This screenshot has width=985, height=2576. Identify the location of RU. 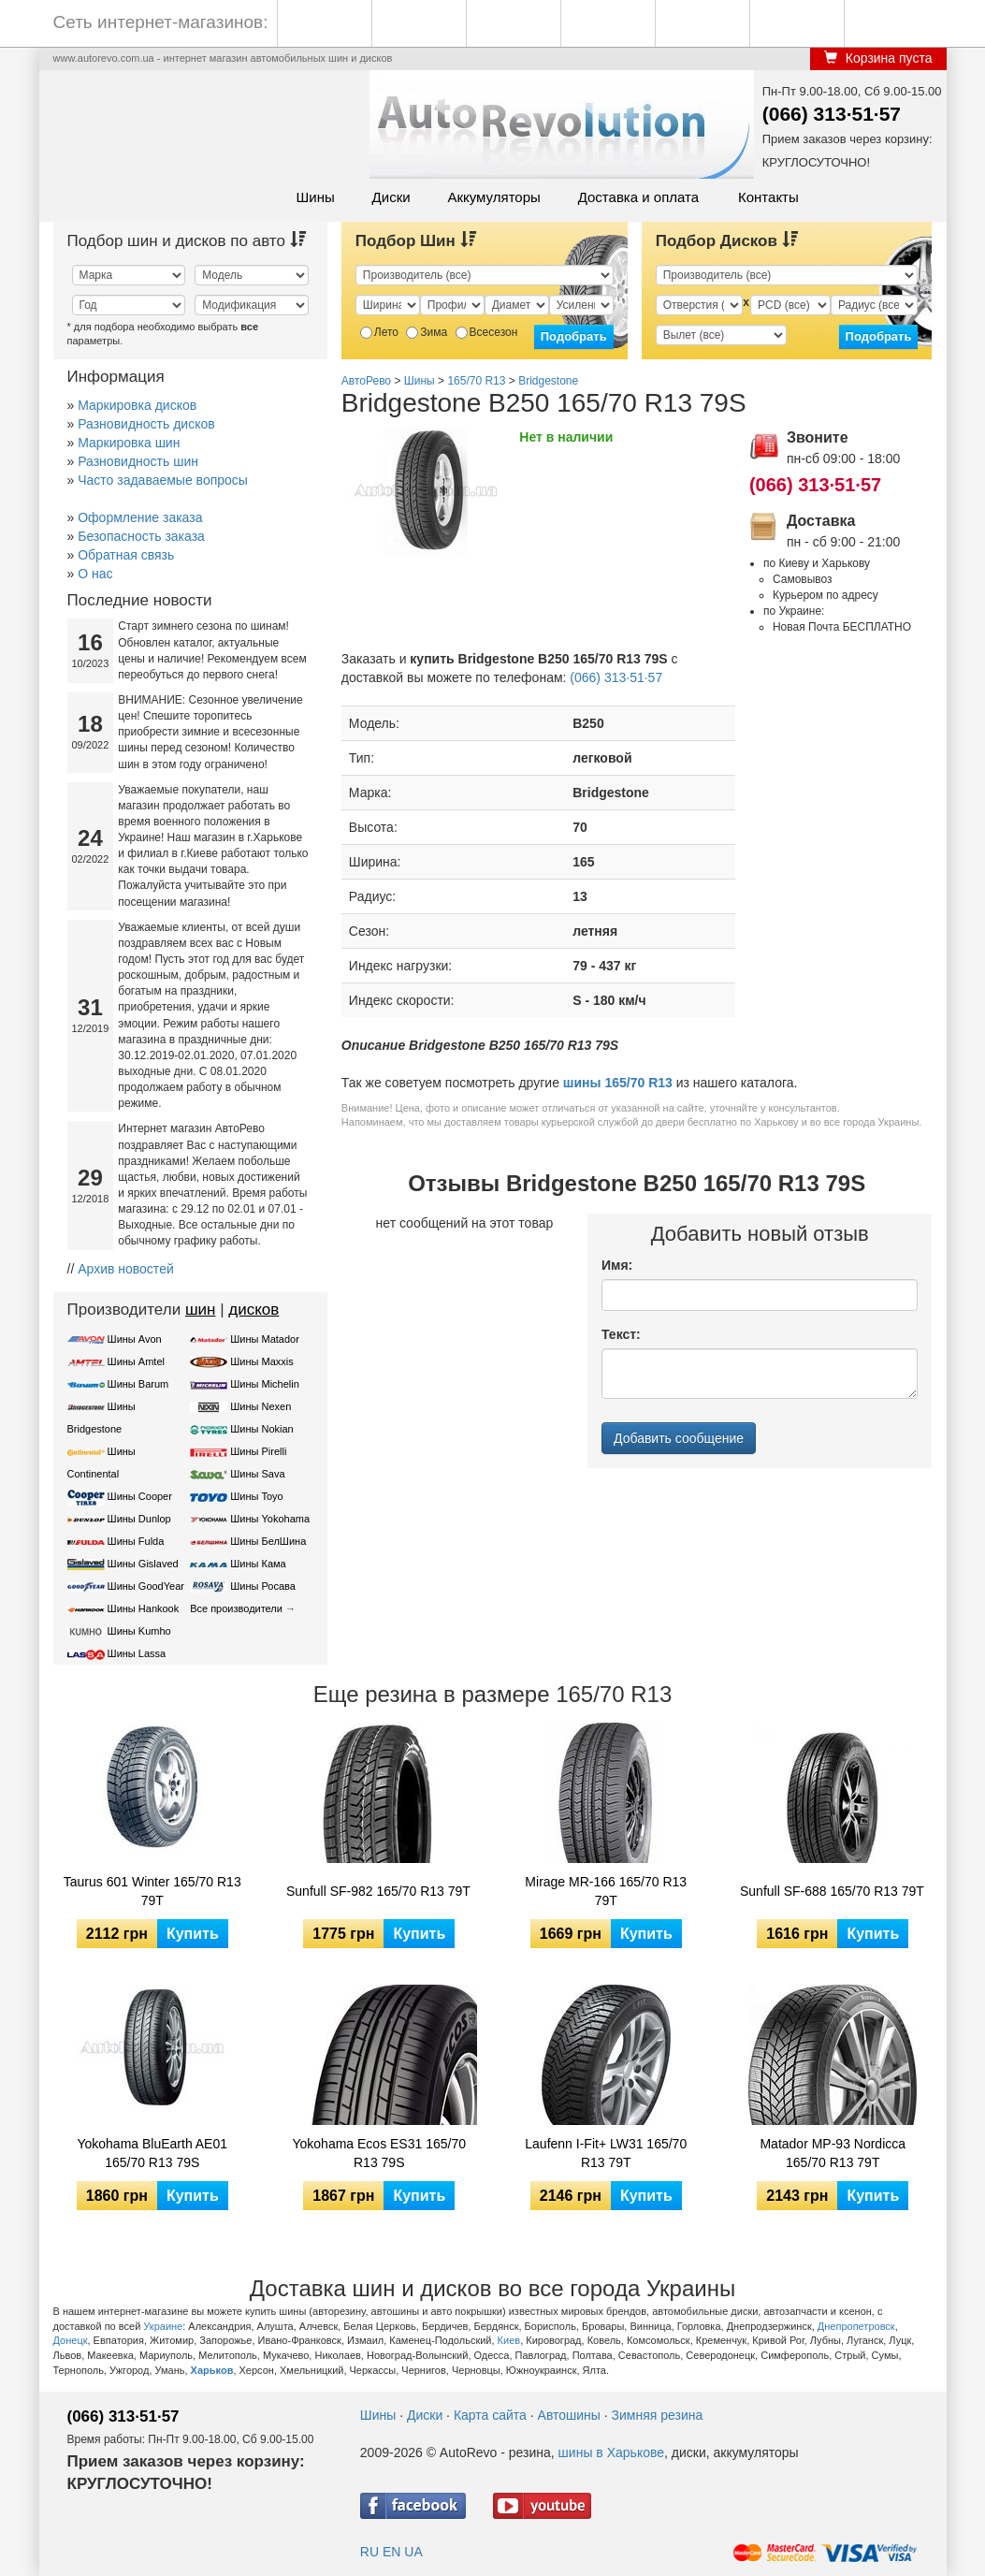
(369, 2551).